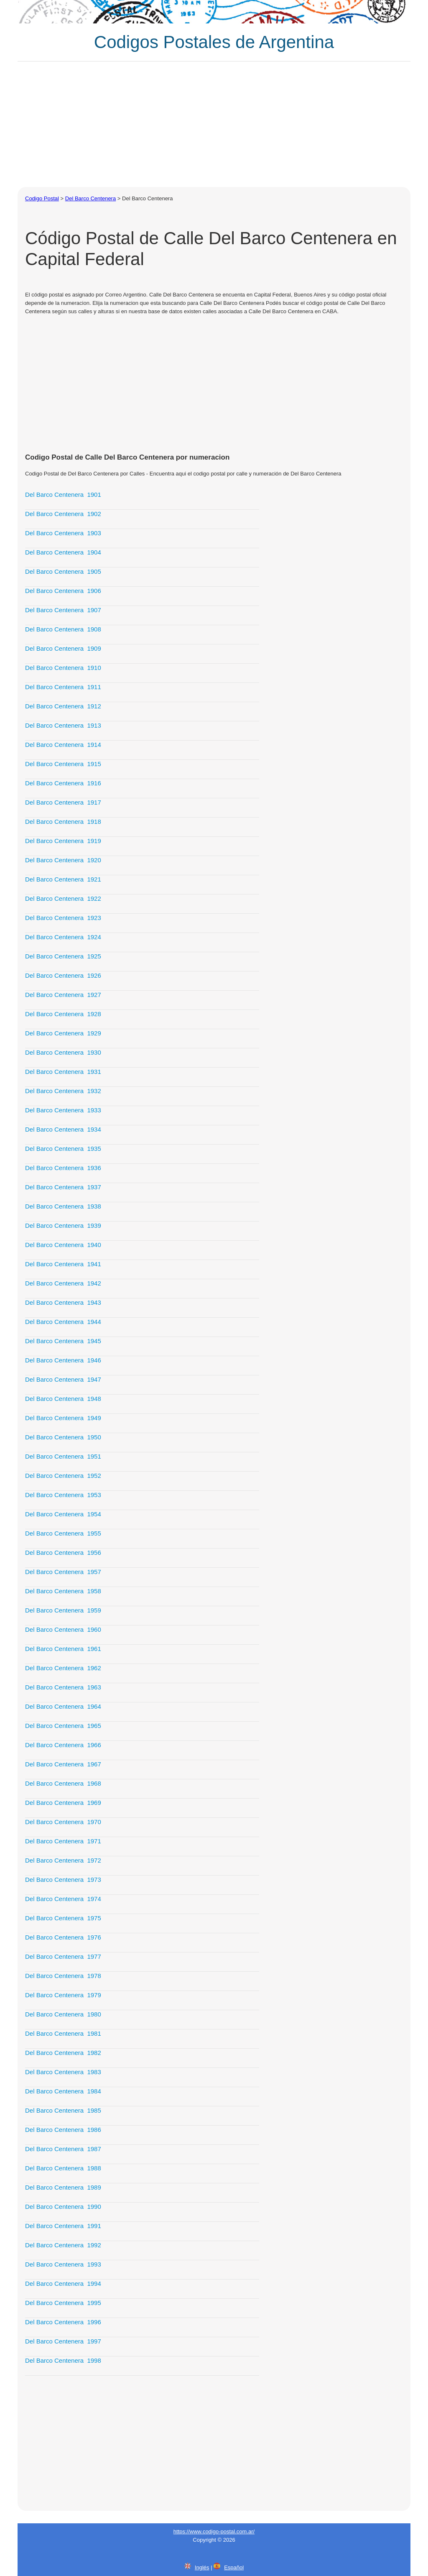  What do you see at coordinates (63, 2129) in the screenshot?
I see `Del Barco Centenera 1986` at bounding box center [63, 2129].